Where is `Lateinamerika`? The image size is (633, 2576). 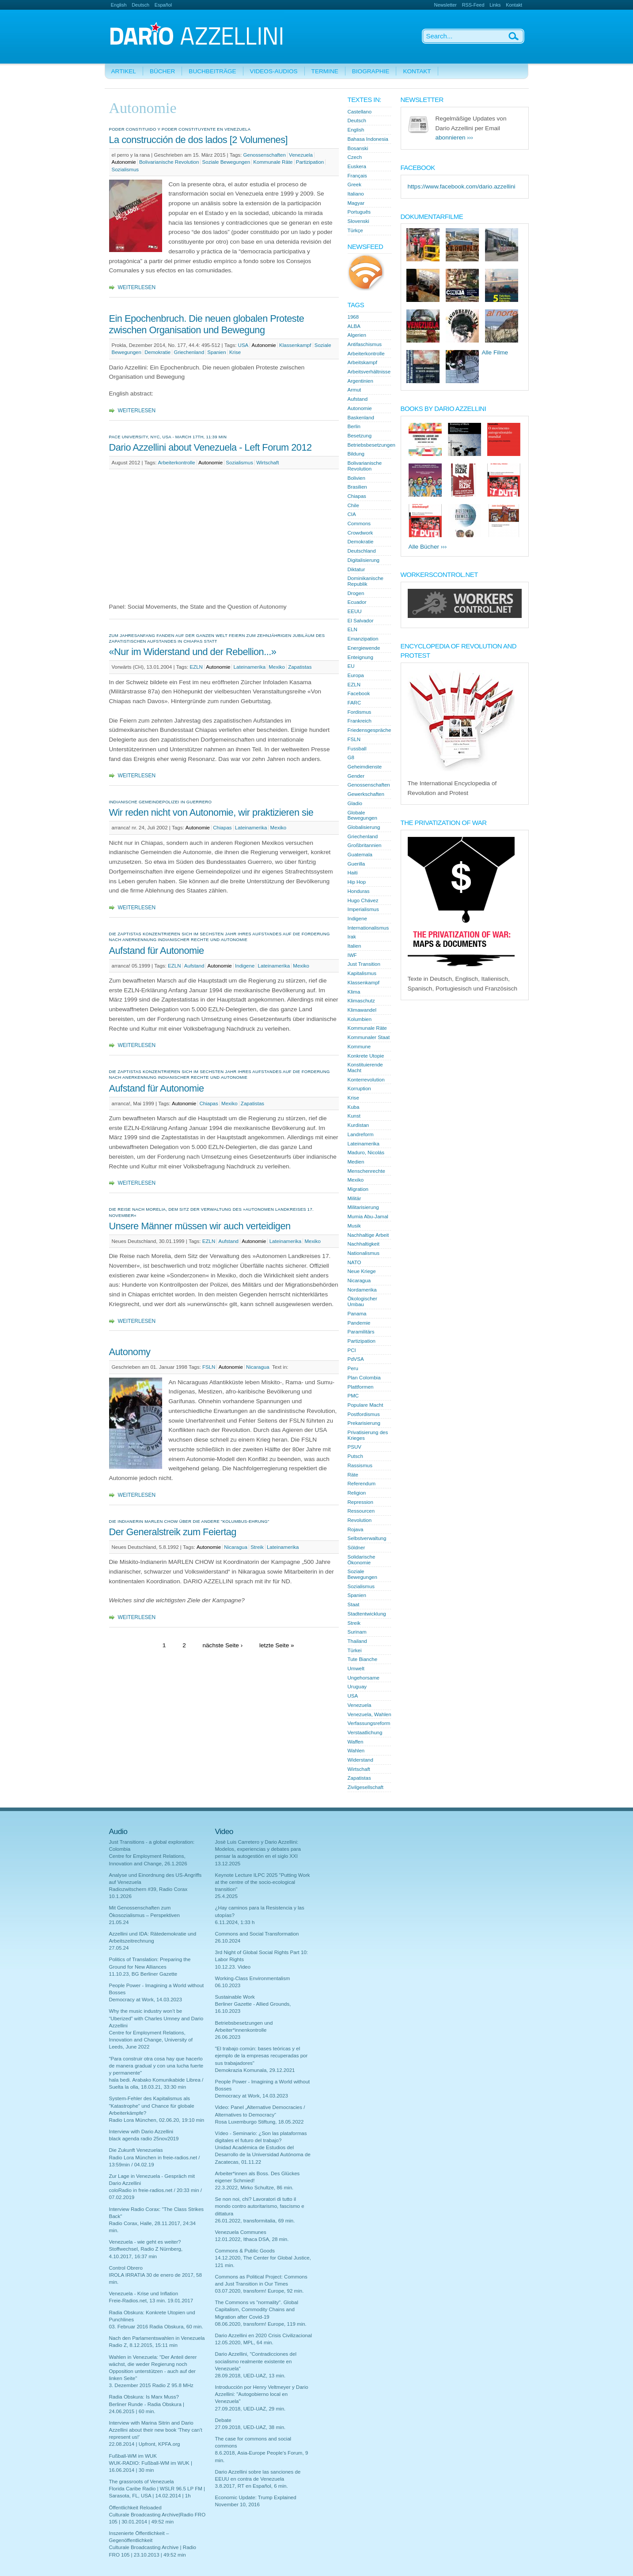 Lateinamerika is located at coordinates (250, 667).